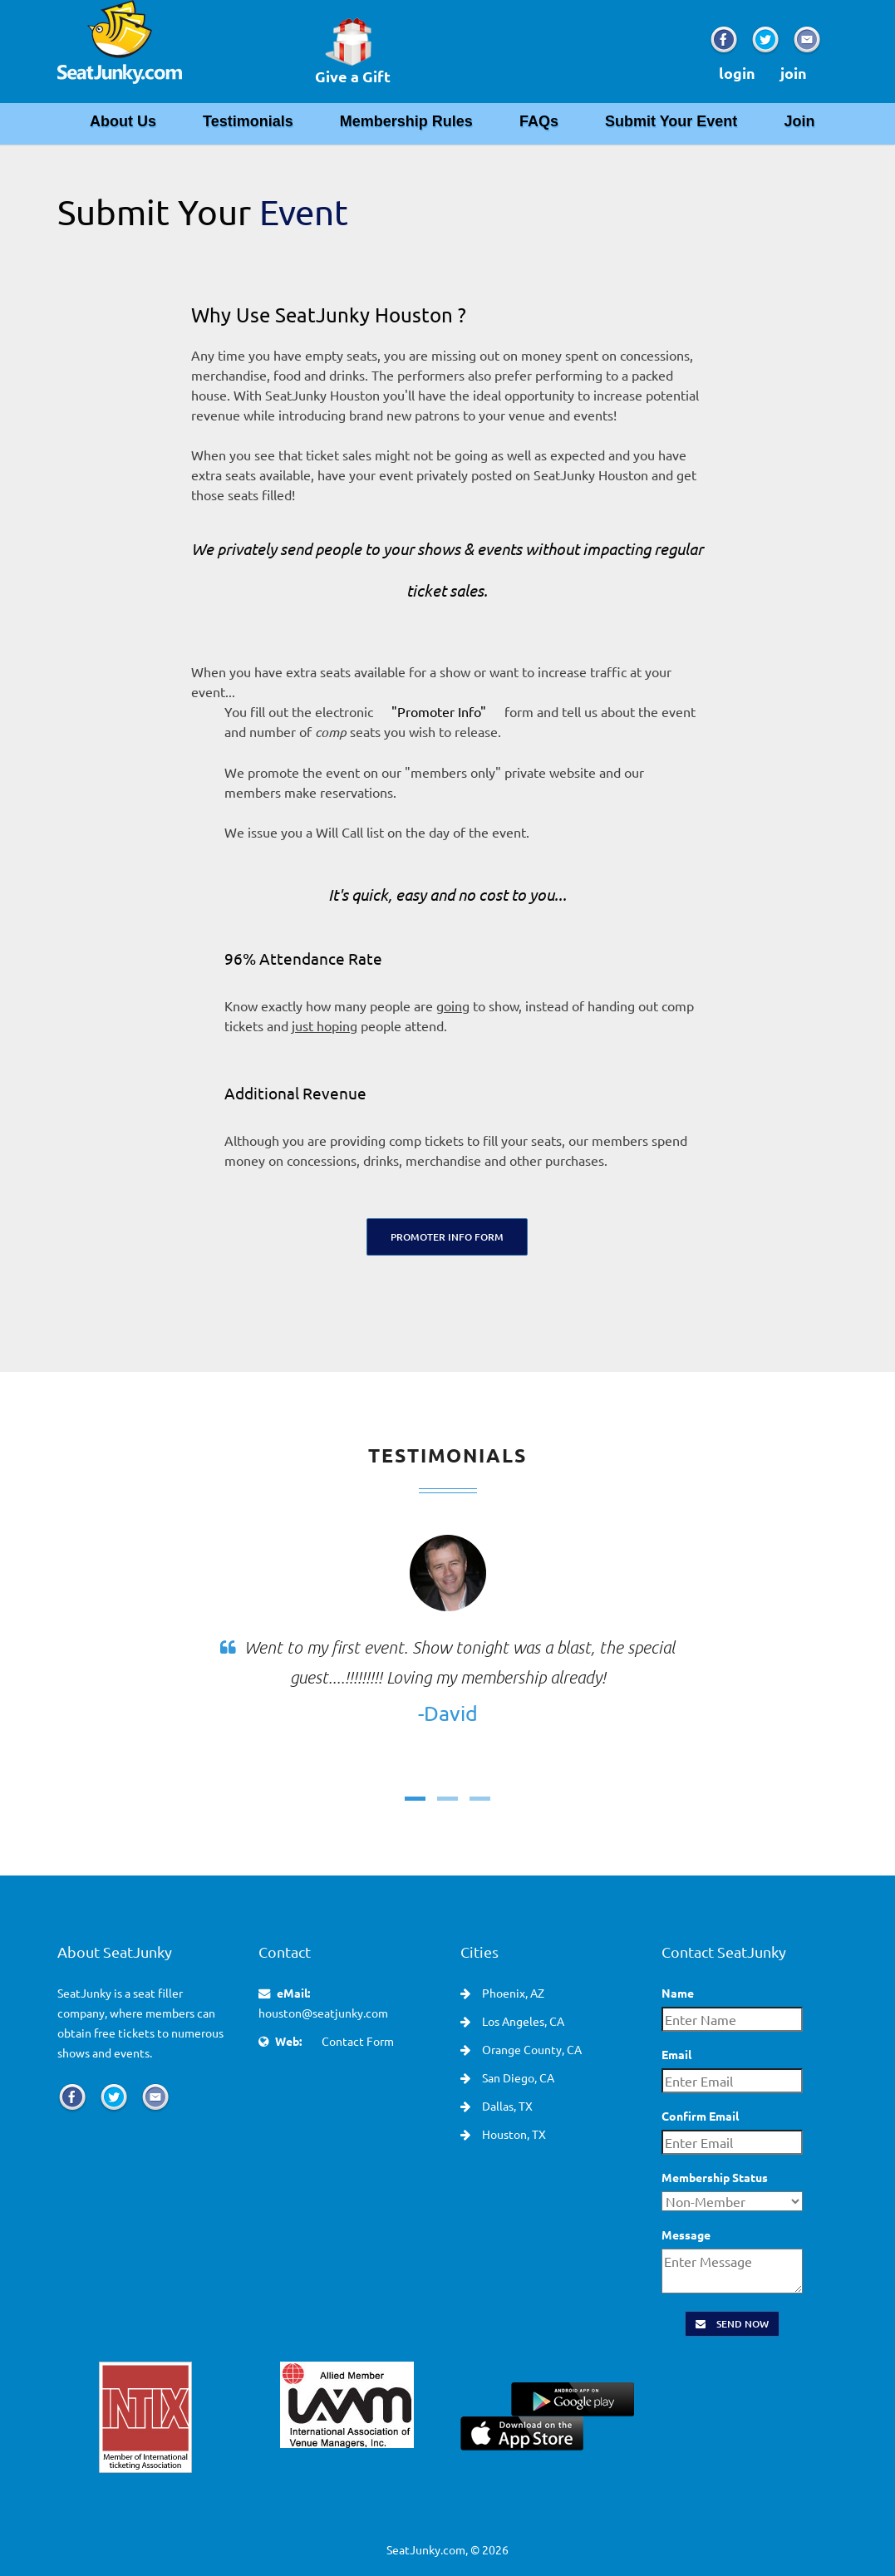  What do you see at coordinates (358, 2040) in the screenshot?
I see `Contact Form` at bounding box center [358, 2040].